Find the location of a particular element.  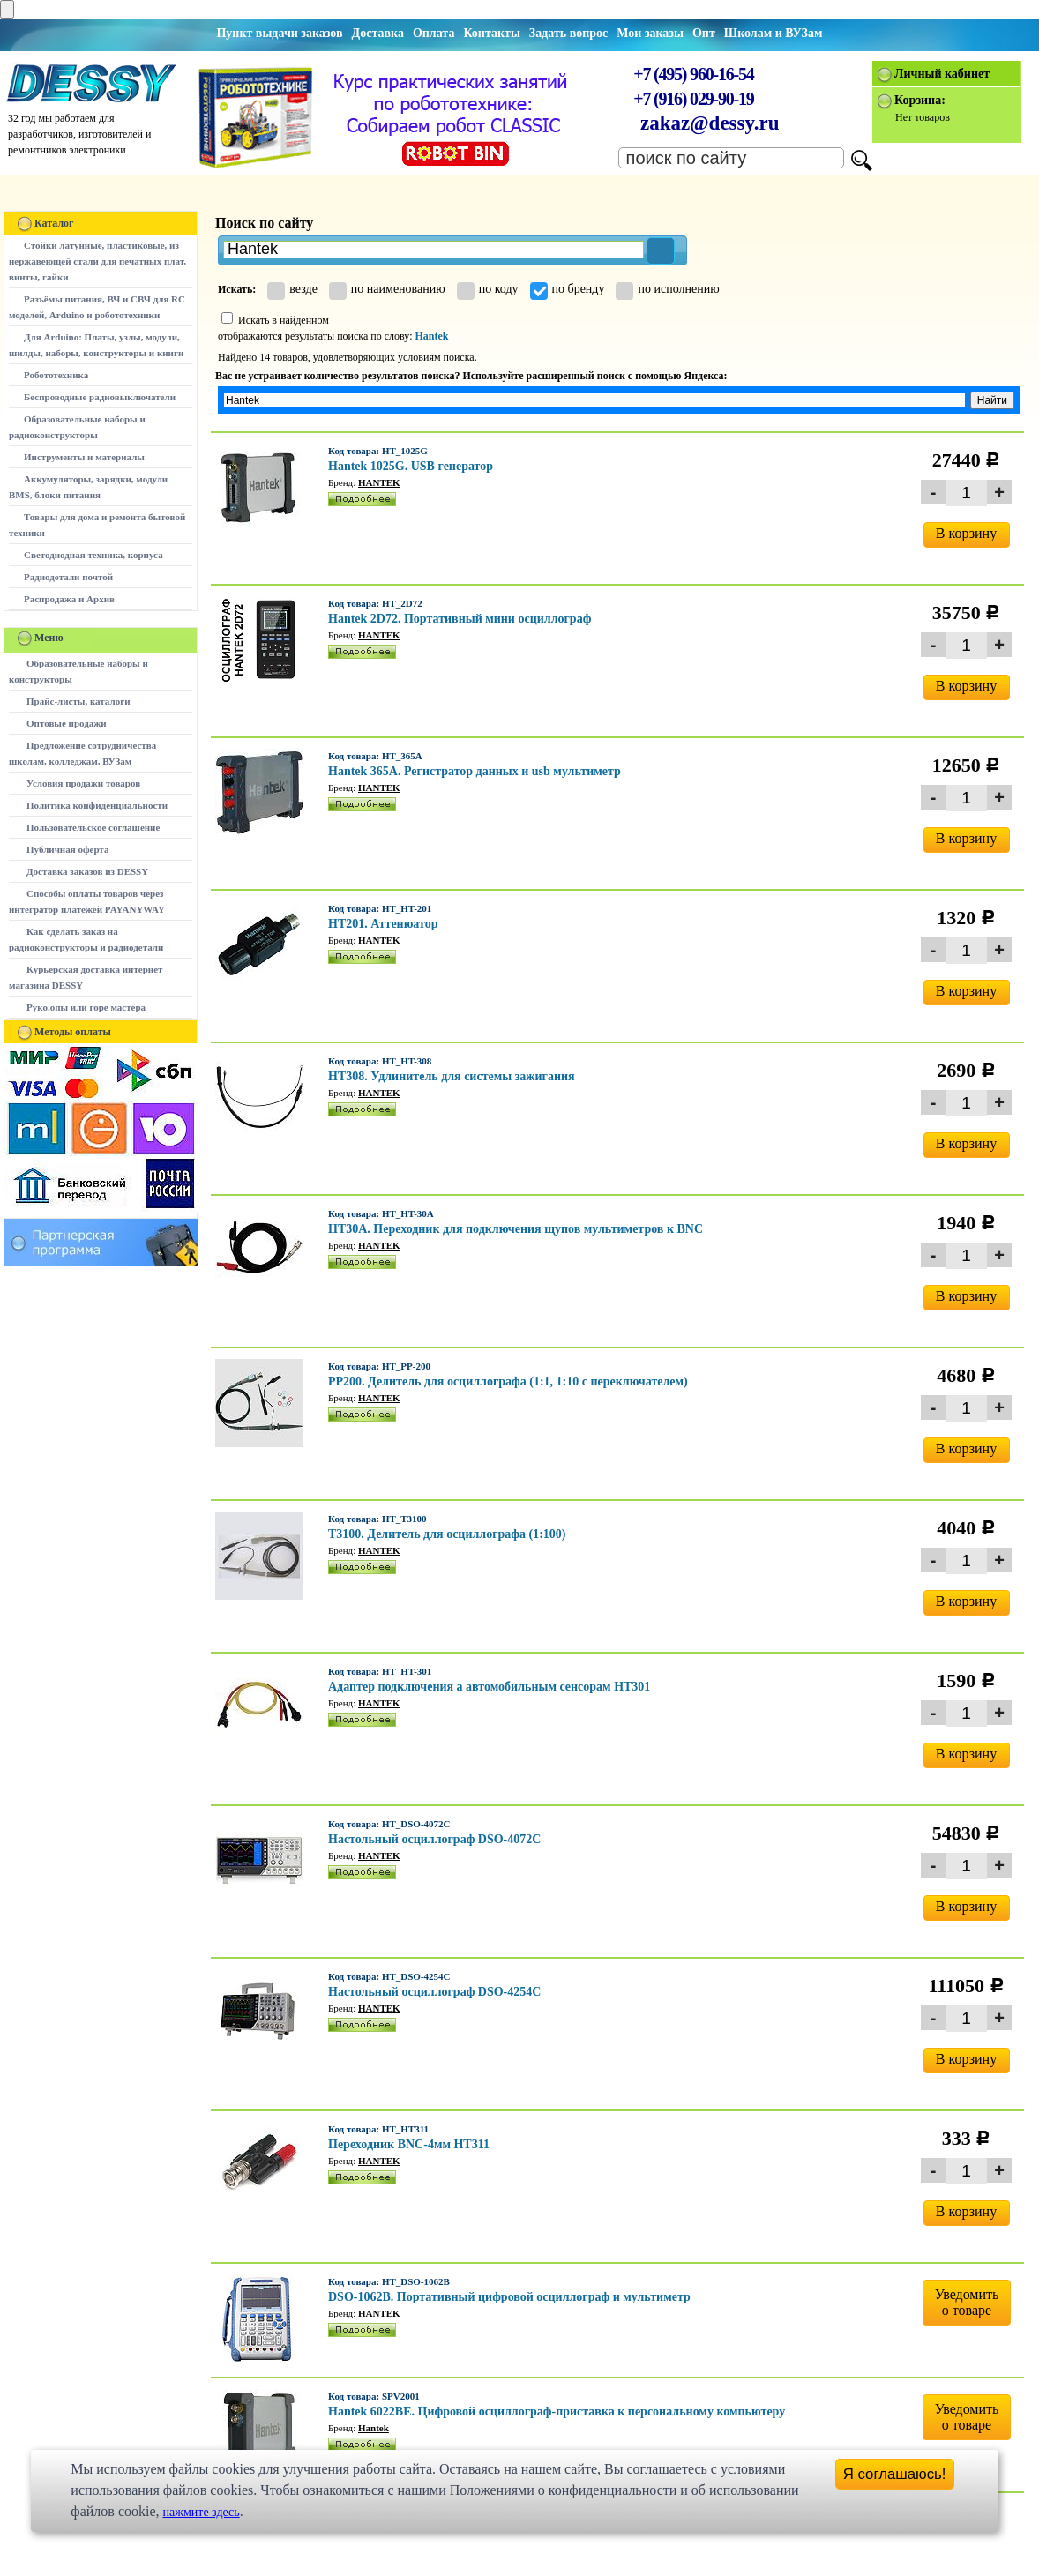

по наименованию is located at coordinates (387, 288).